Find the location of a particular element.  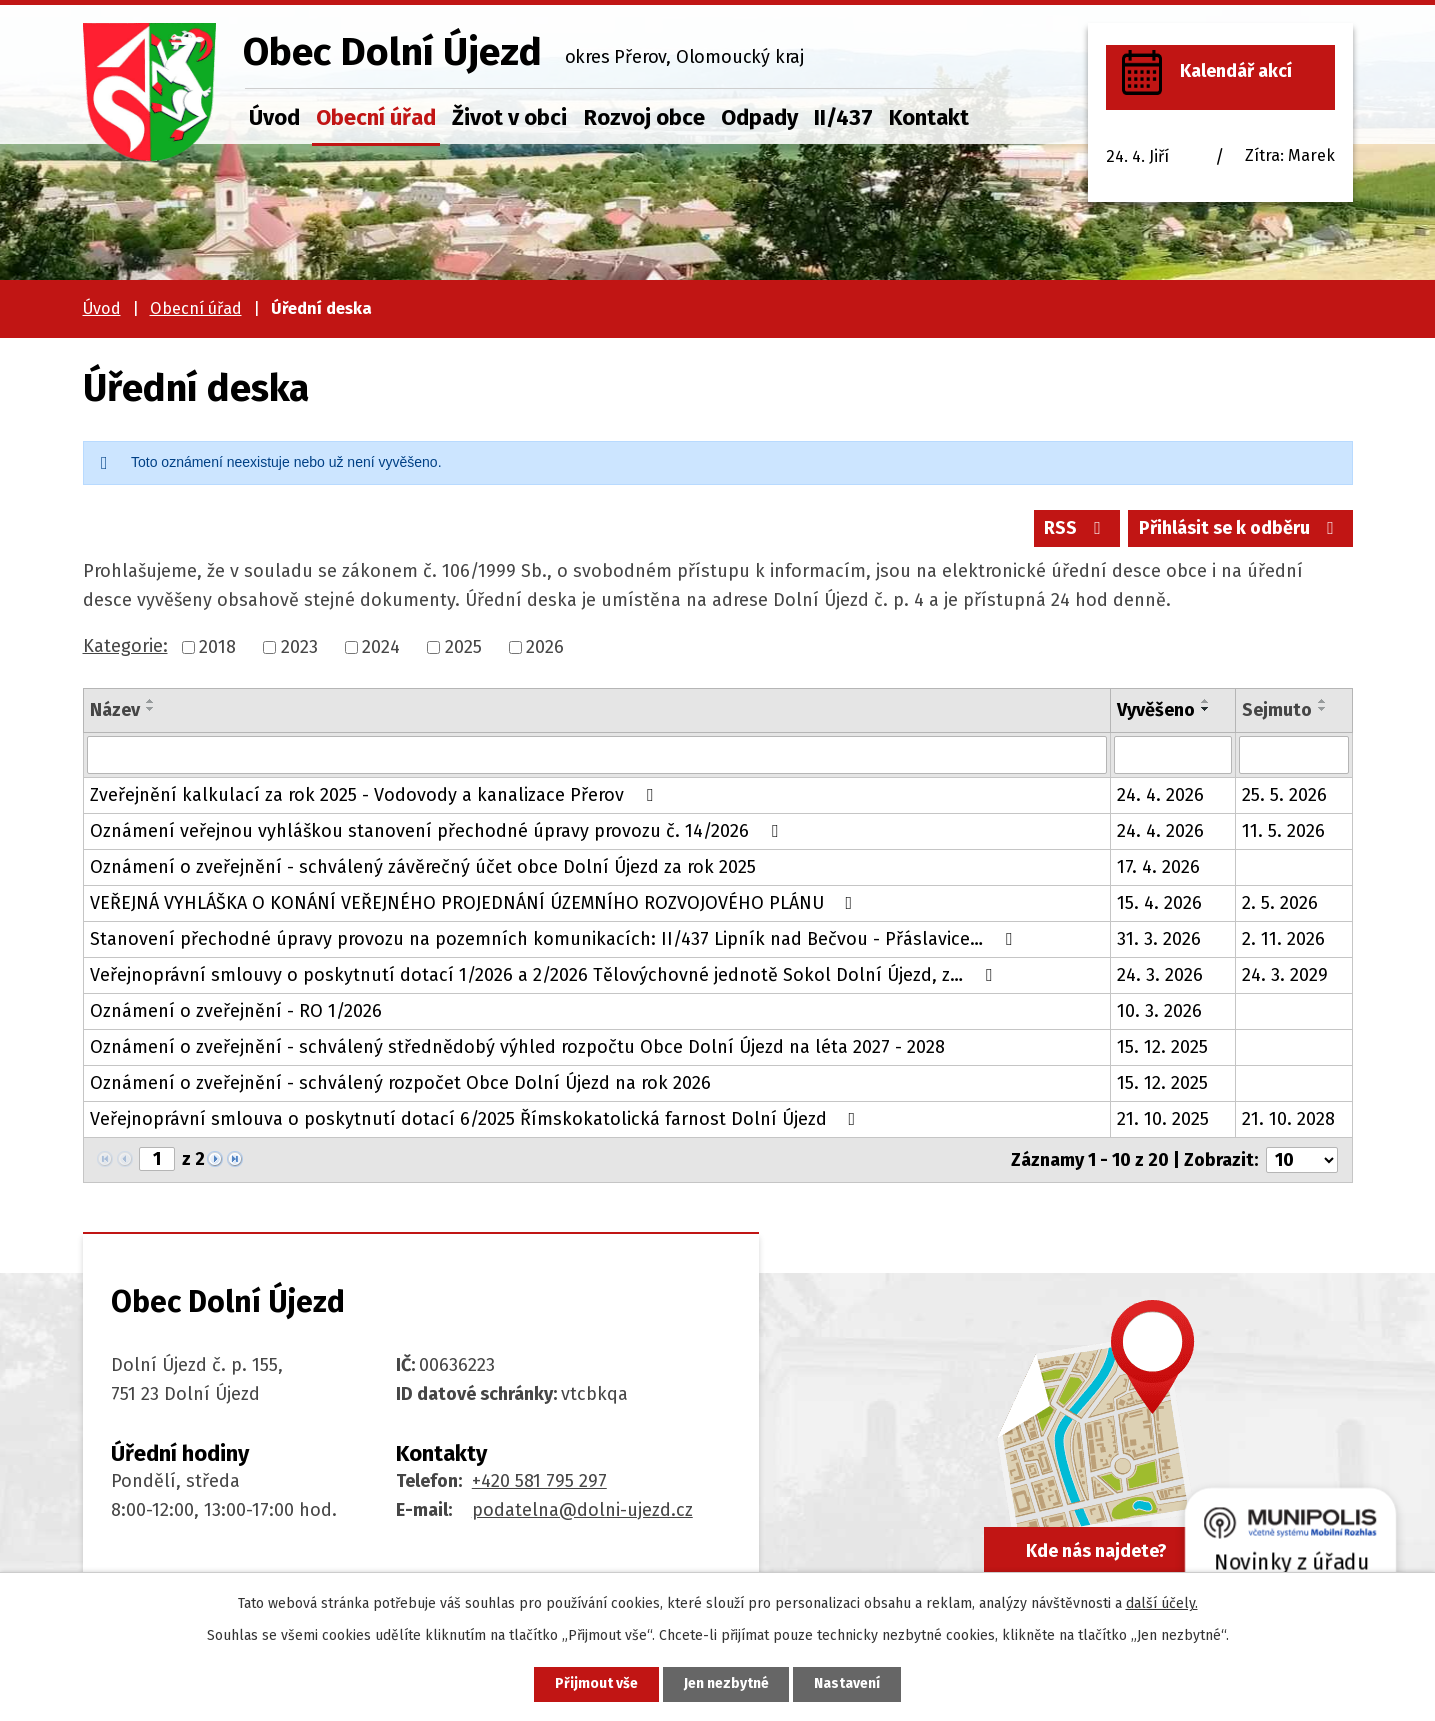

21. 10. 2028 is located at coordinates (1288, 1119).